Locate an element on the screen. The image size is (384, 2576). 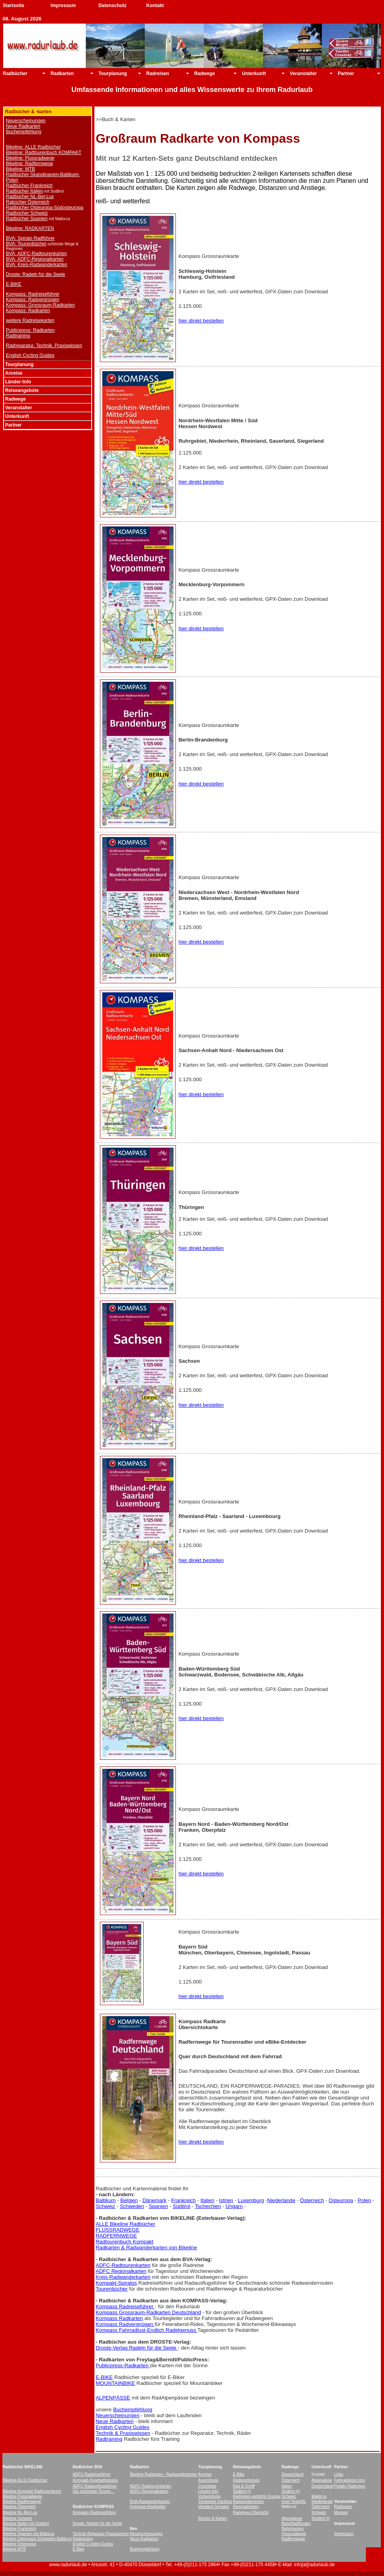
Tourenbücher is located at coordinates (111, 2289).